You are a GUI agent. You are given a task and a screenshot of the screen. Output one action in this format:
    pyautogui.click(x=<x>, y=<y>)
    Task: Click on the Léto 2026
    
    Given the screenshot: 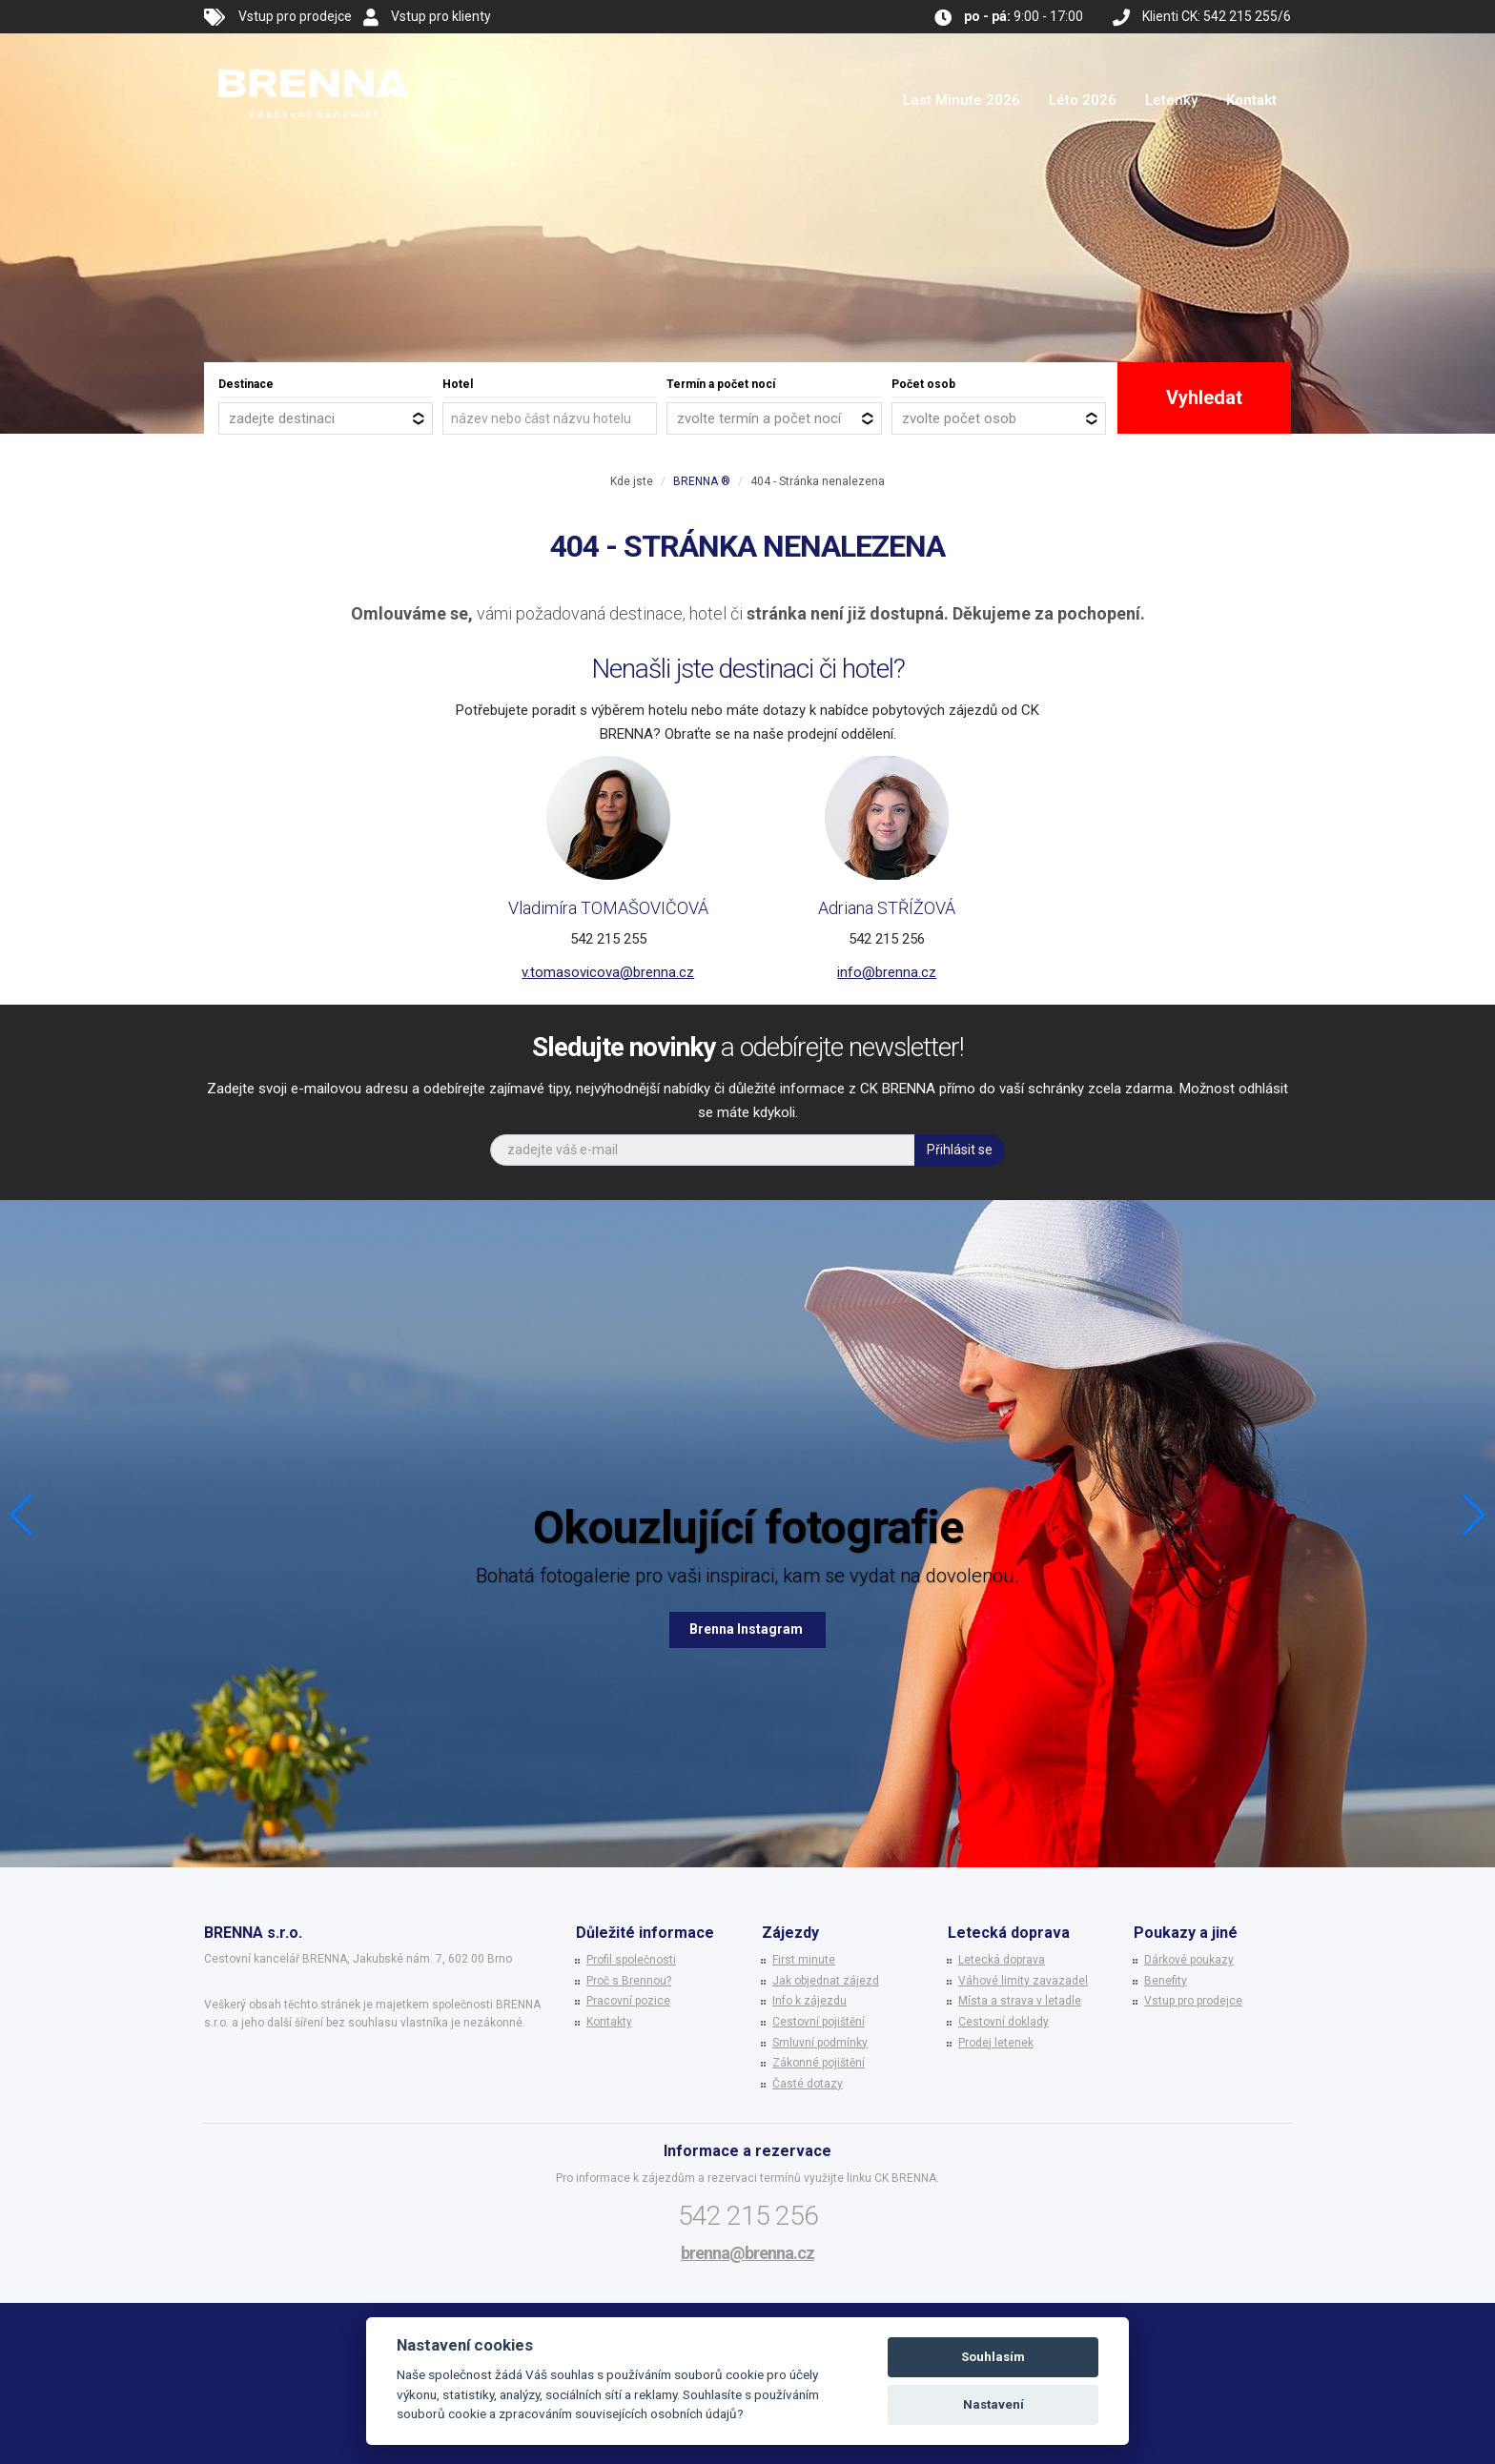 What is the action you would take?
    pyautogui.click(x=1082, y=100)
    